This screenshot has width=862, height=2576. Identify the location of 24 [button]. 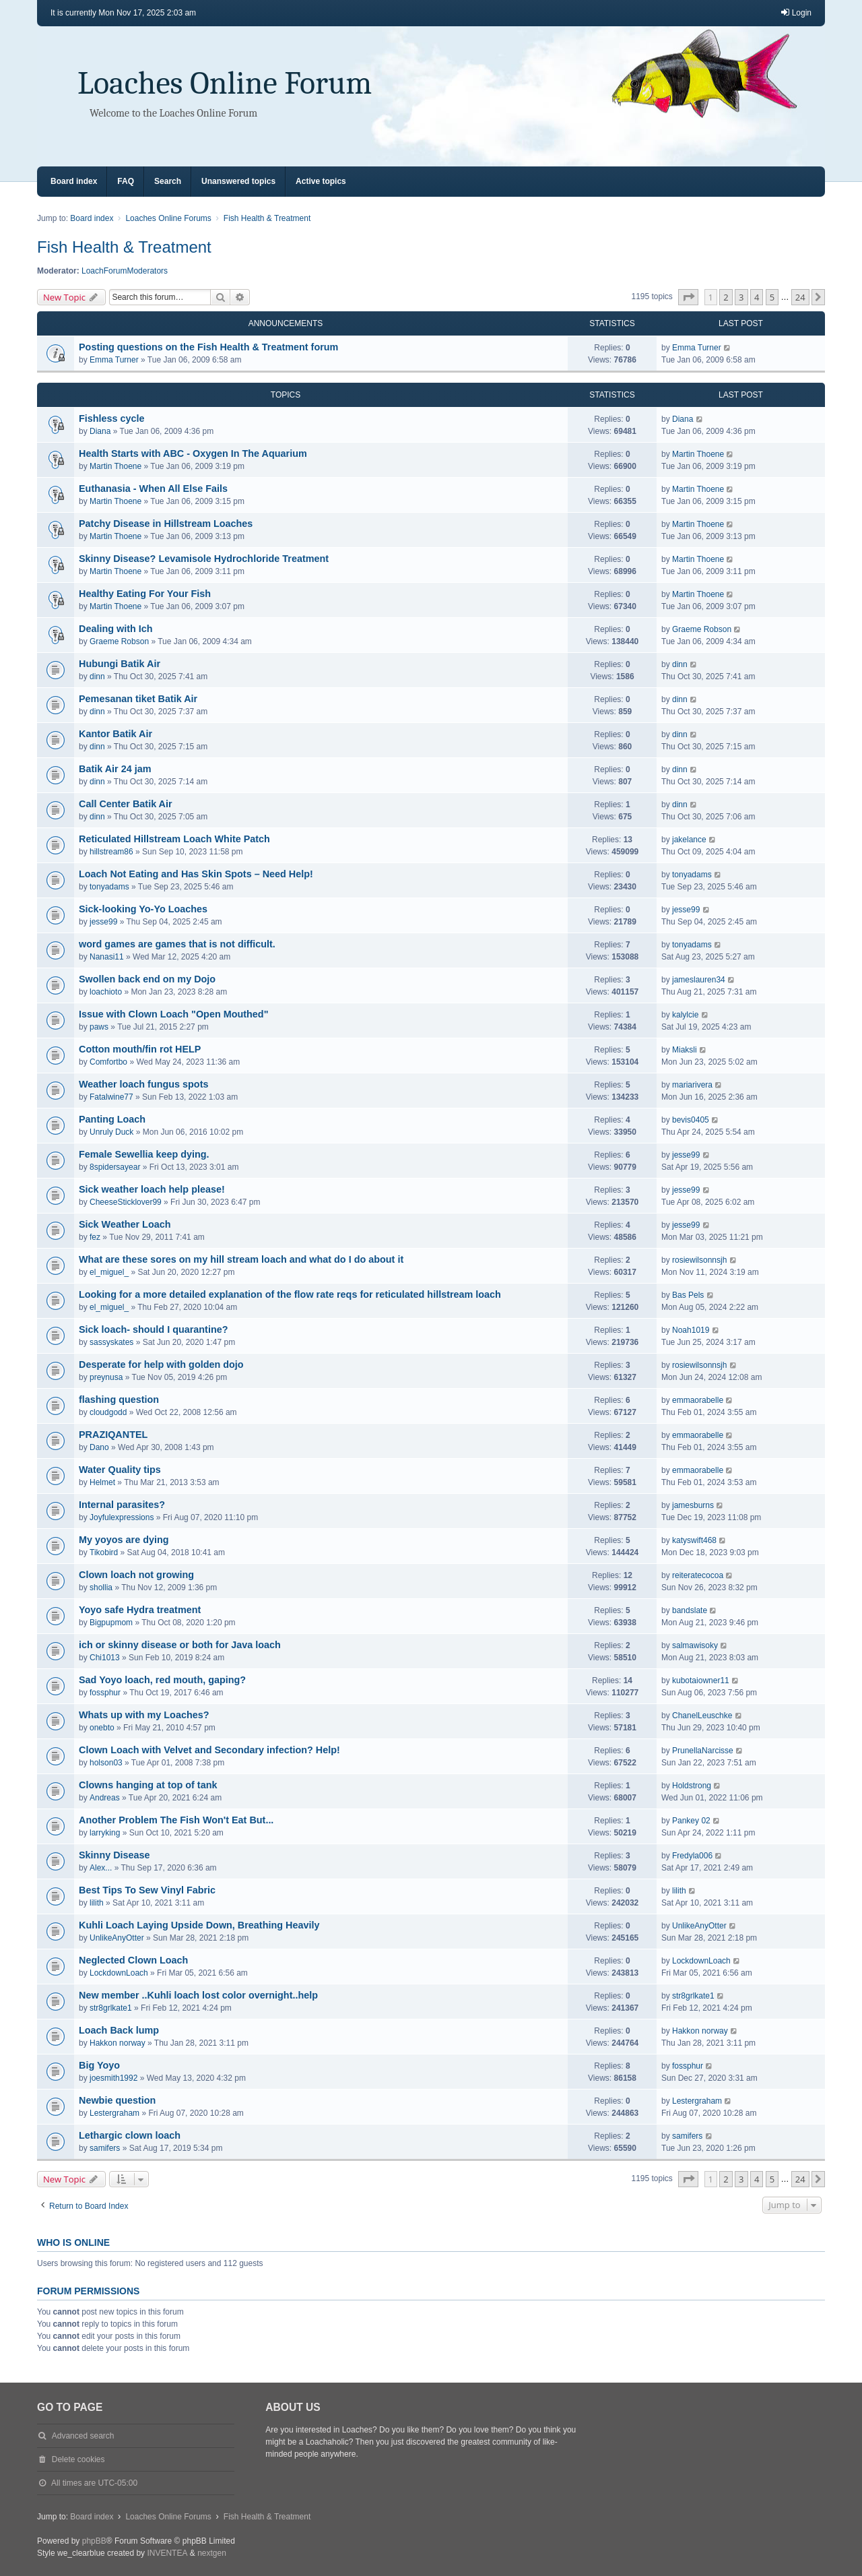
(800, 297).